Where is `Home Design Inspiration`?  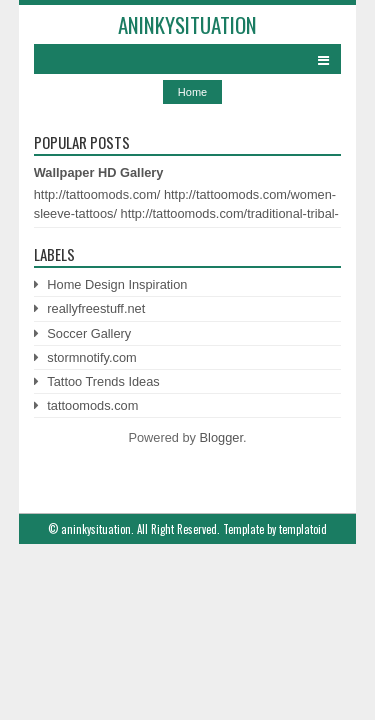 Home Design Inspiration is located at coordinates (117, 284).